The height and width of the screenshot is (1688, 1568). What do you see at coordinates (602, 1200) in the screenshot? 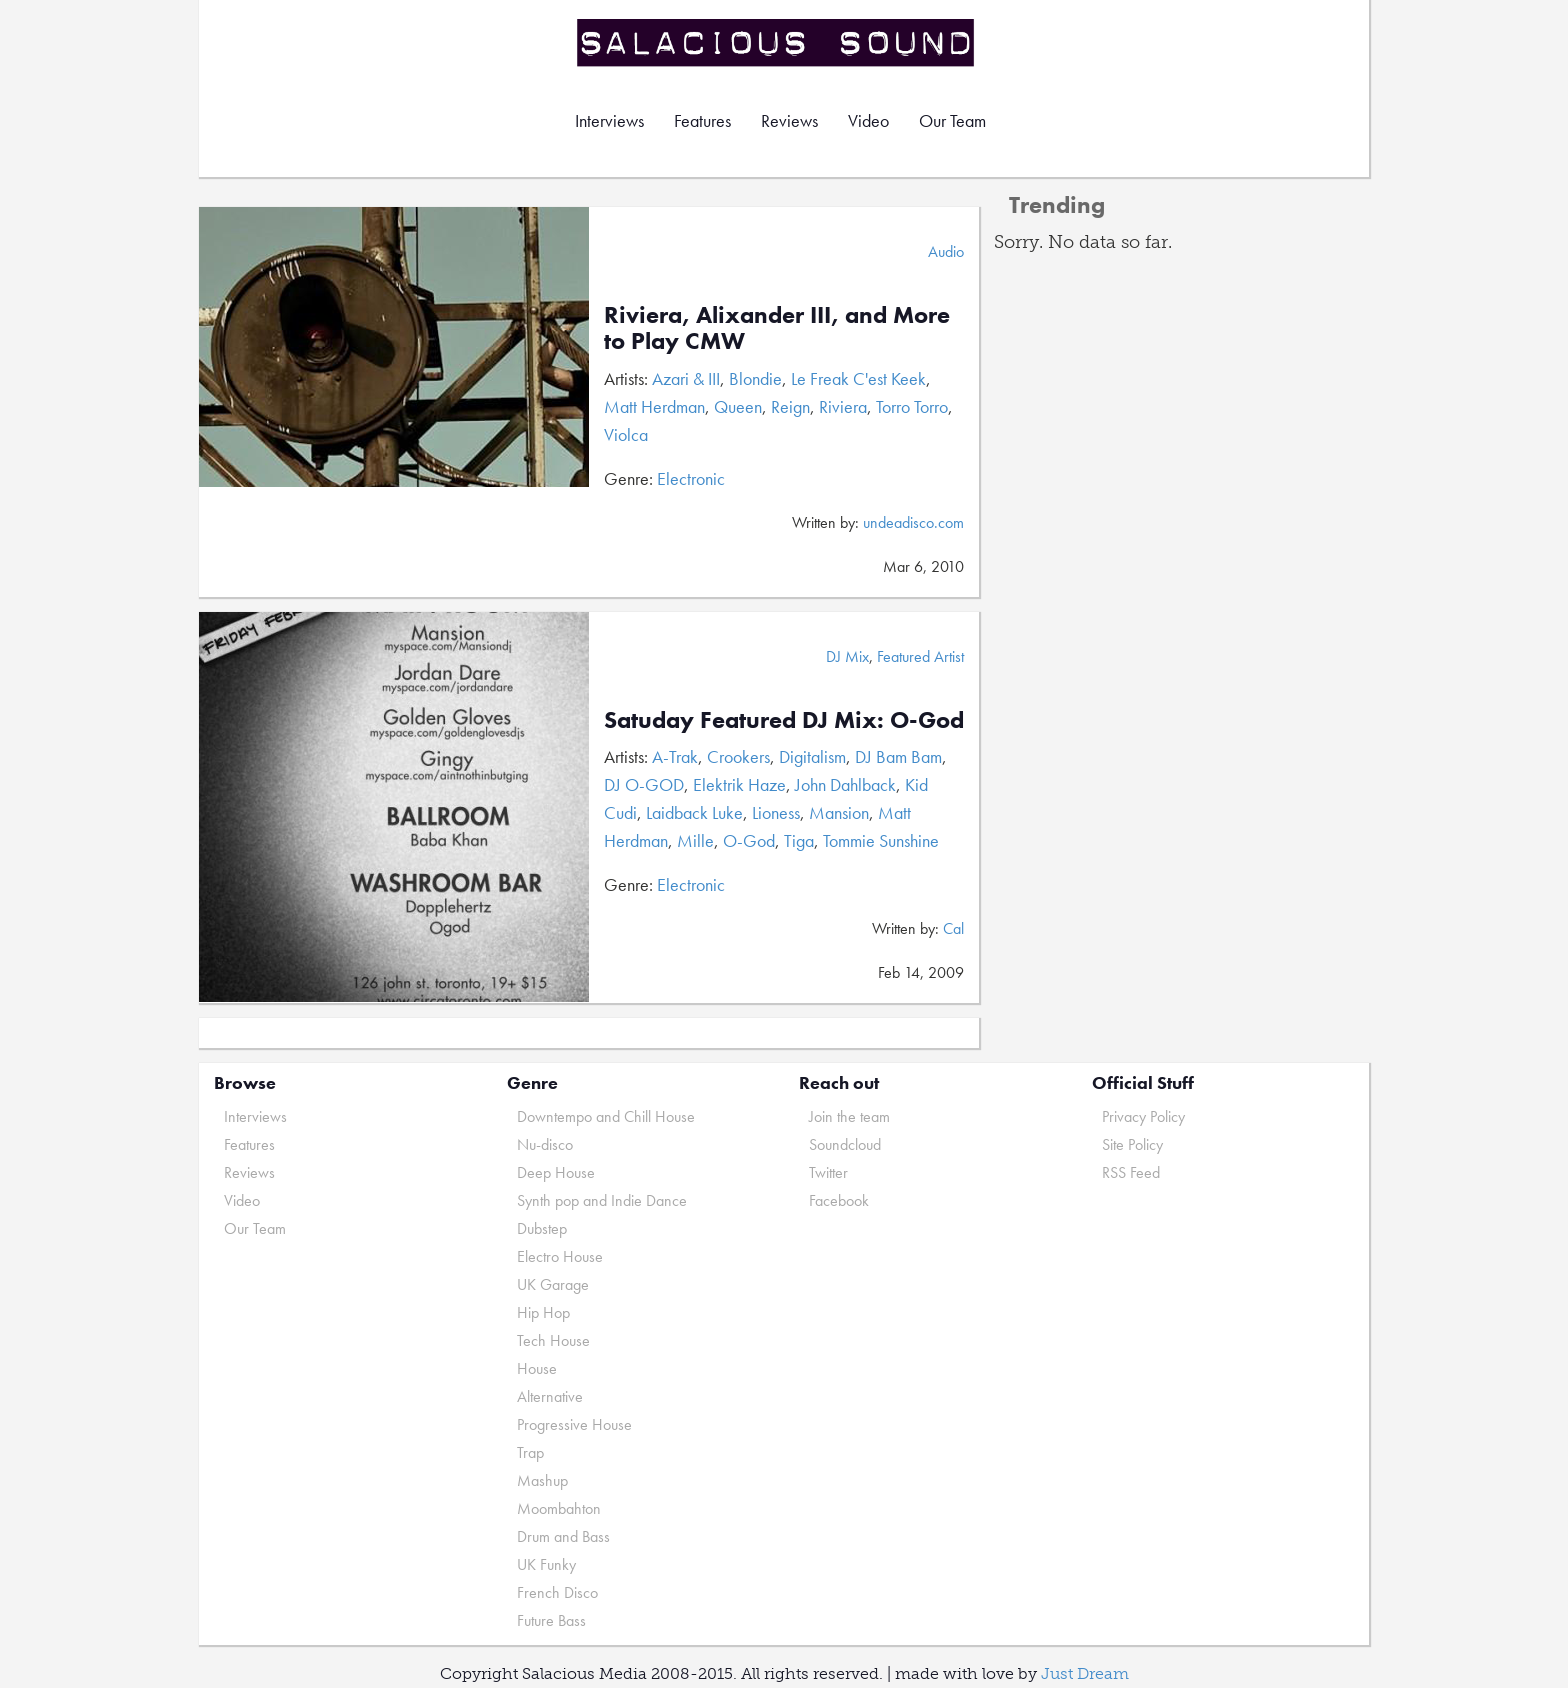
I see `Synth pop and Indie Dance` at bounding box center [602, 1200].